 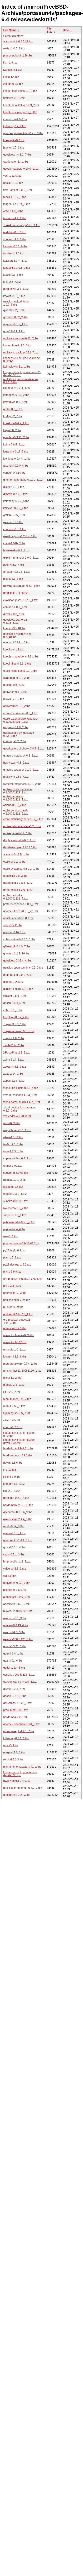 What do you see at coordinates (17, 1512) in the screenshot?
I see `gtkjournal-0.3.5.b_9.tbz` at bounding box center [17, 1512].